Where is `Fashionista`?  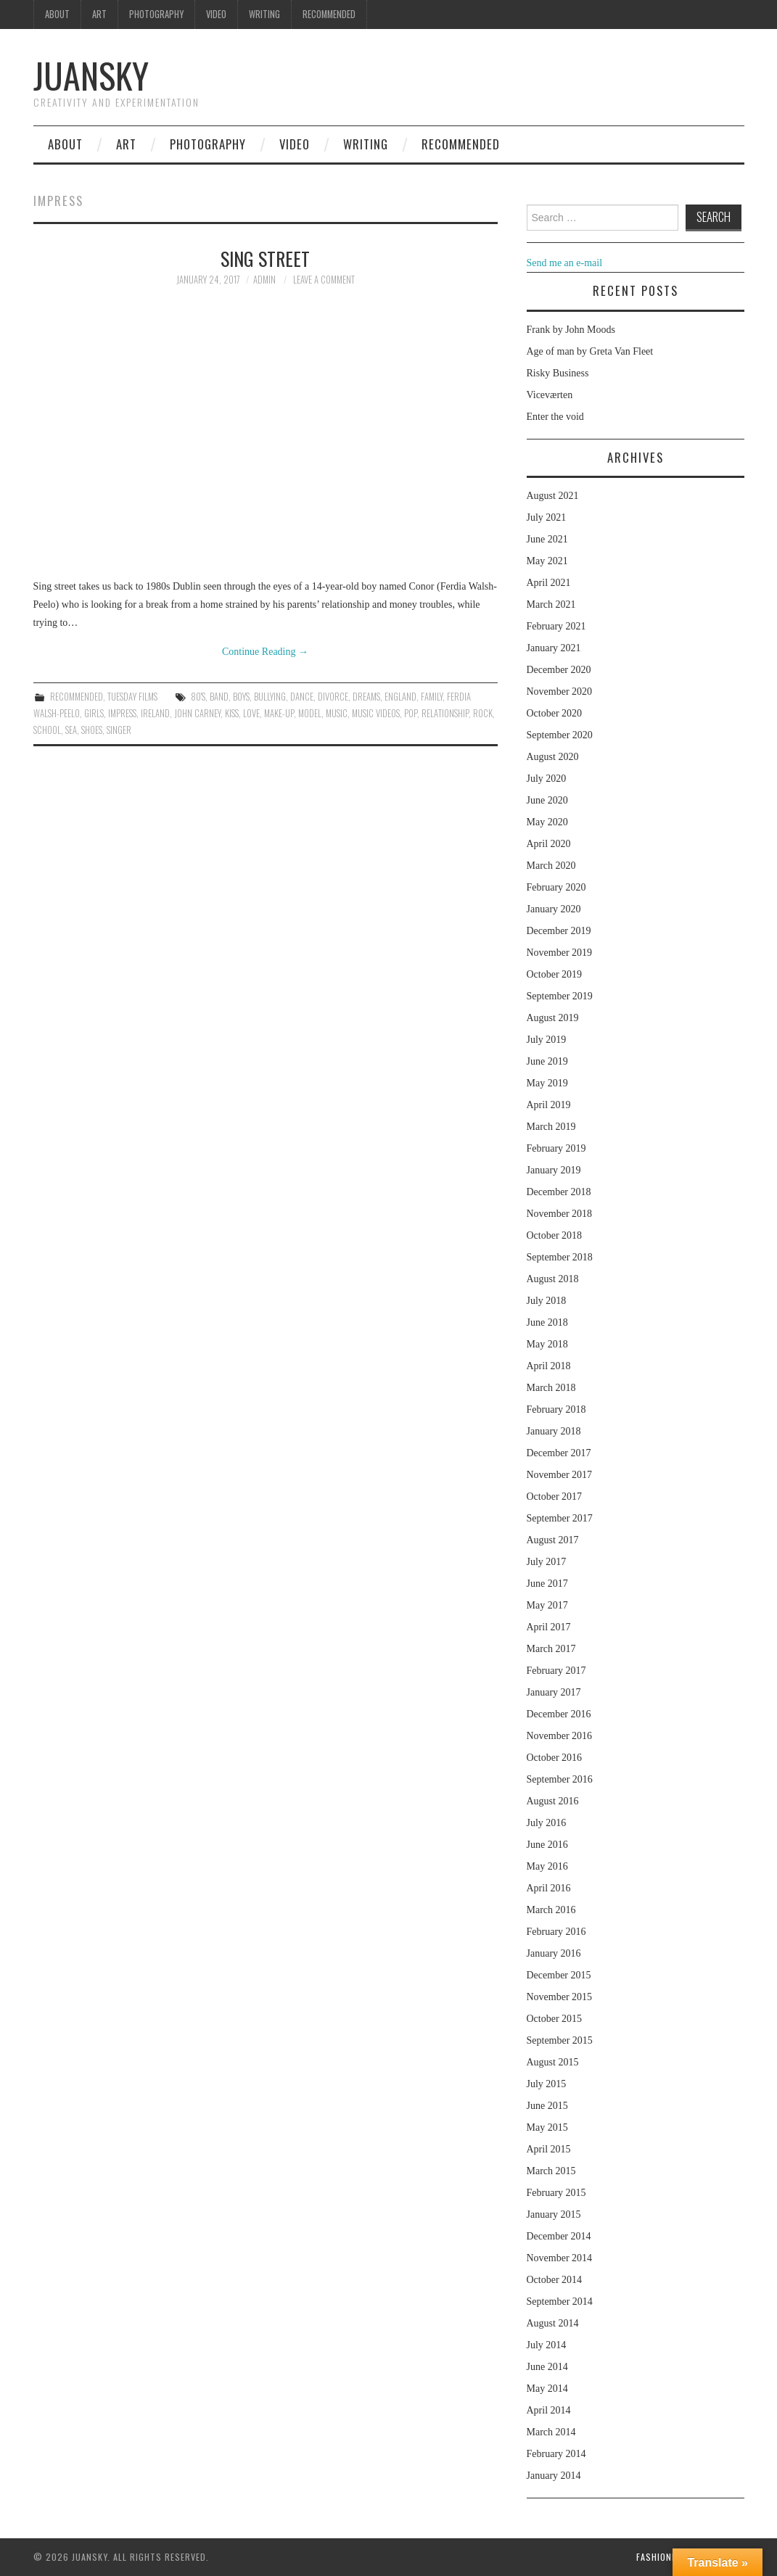 Fashionista is located at coordinates (663, 2557).